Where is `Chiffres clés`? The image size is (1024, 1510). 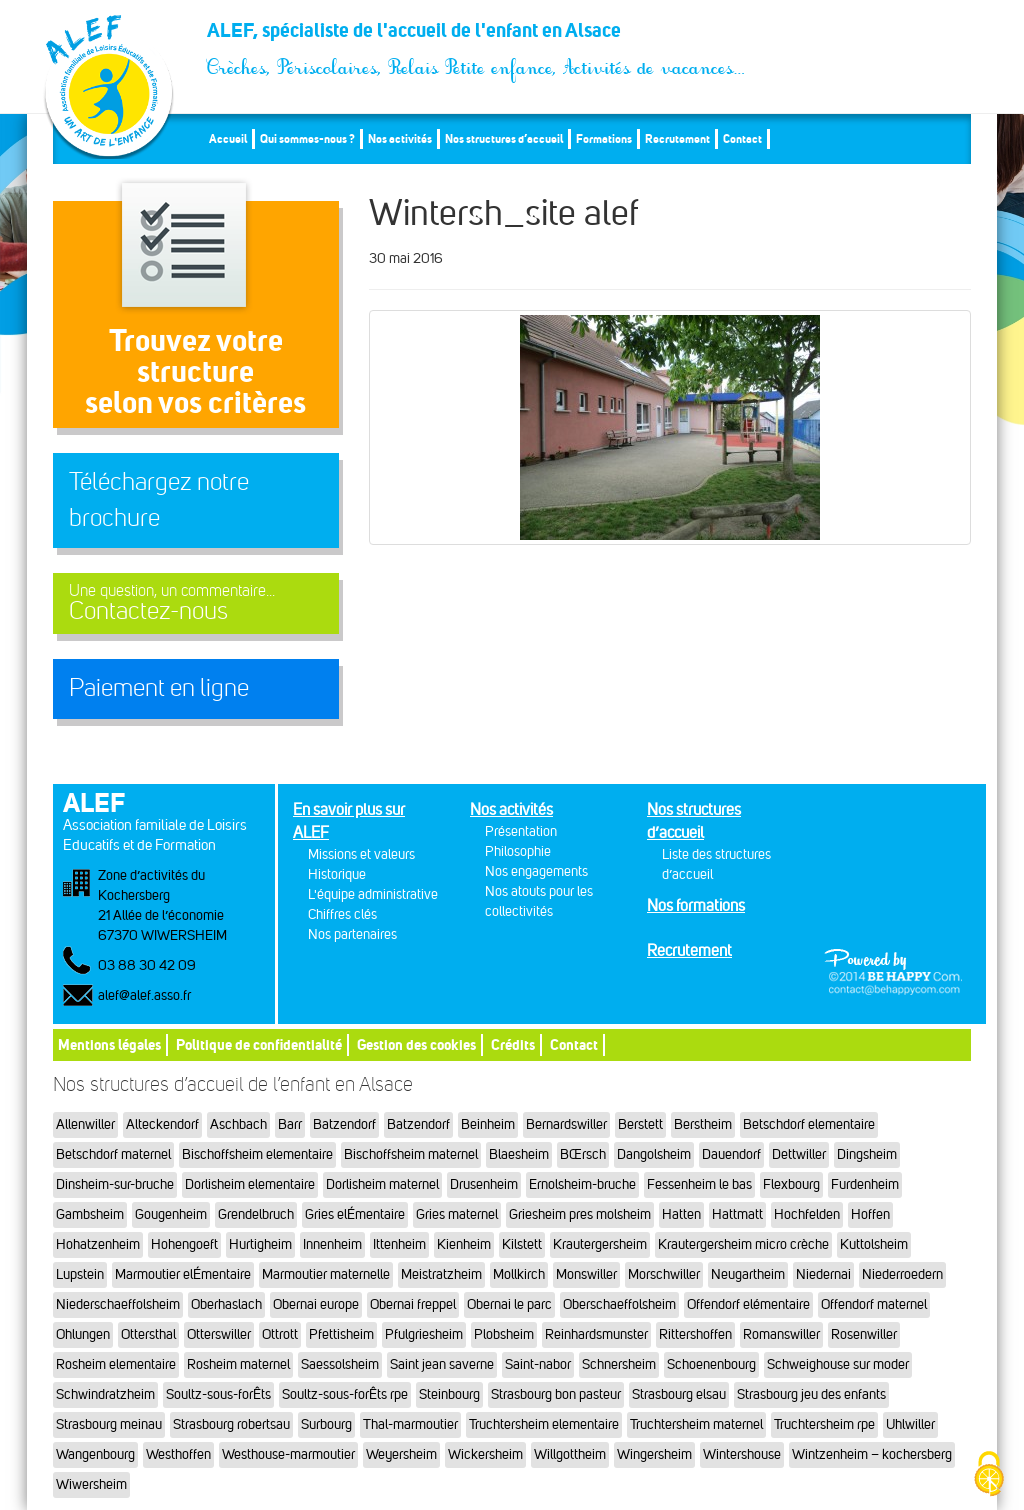 Chiffres clés is located at coordinates (342, 914).